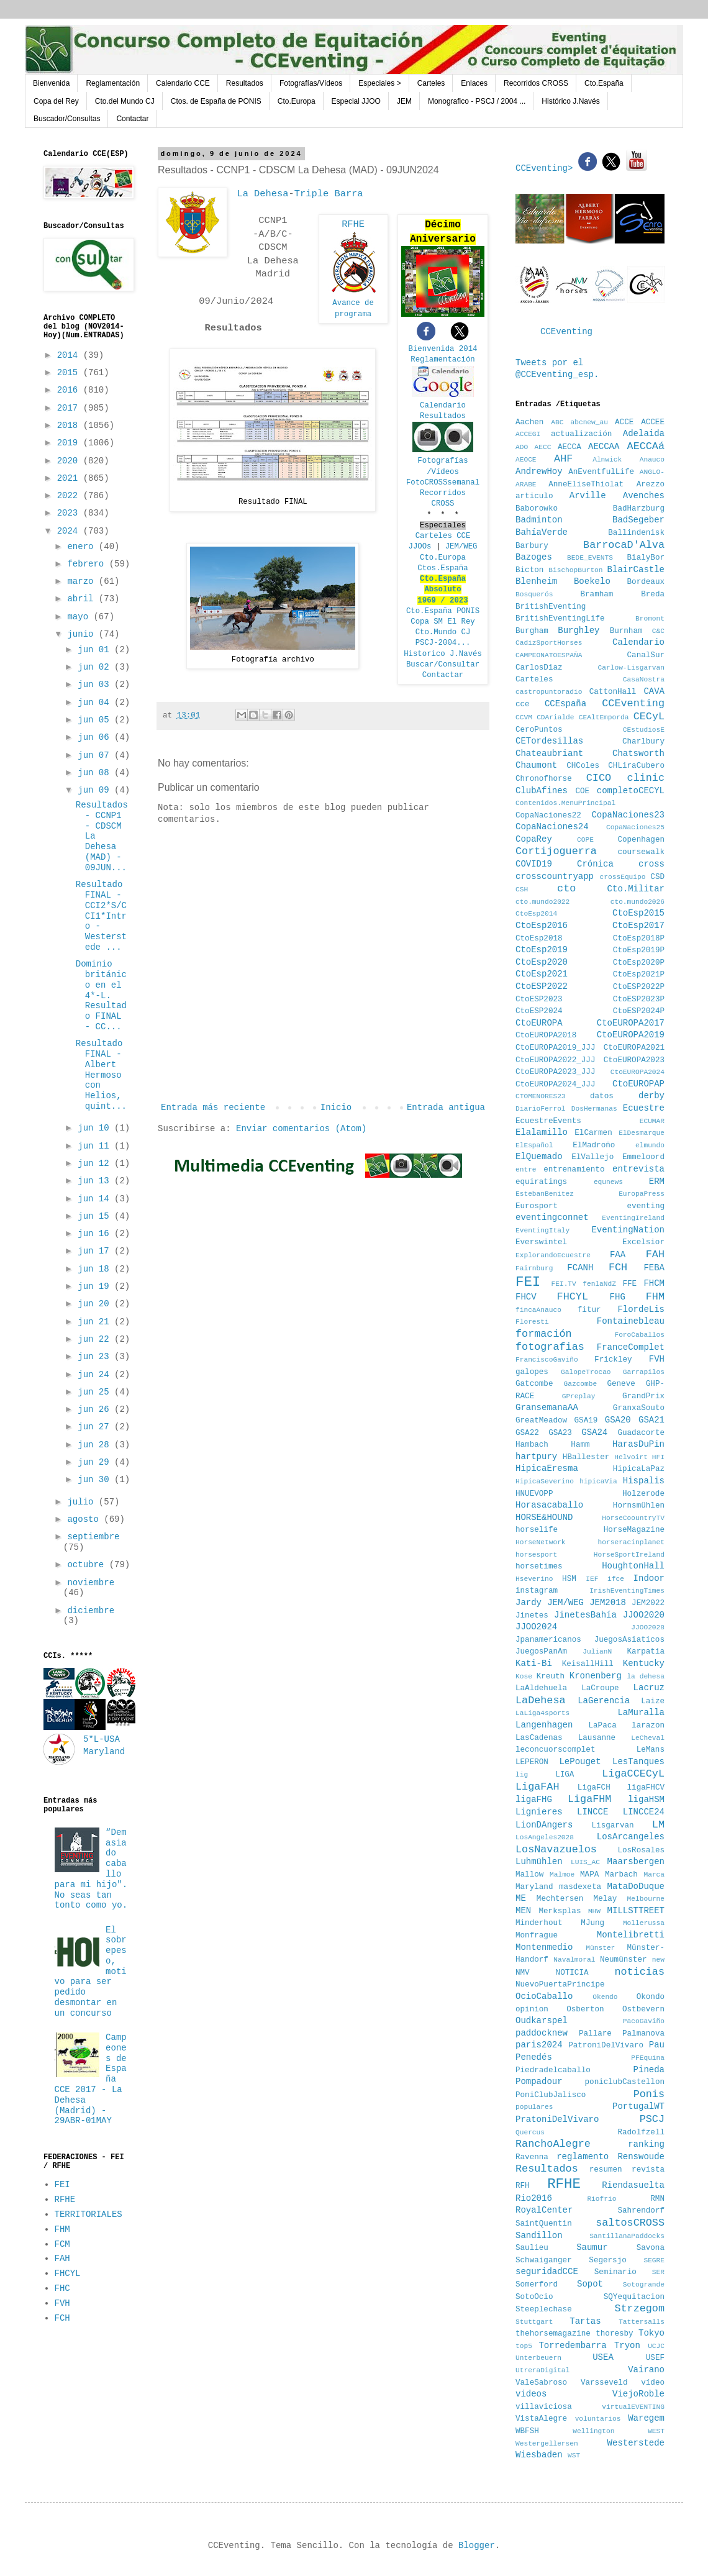  Describe the element at coordinates (96, 1251) in the screenshot. I see `jun 17` at that location.